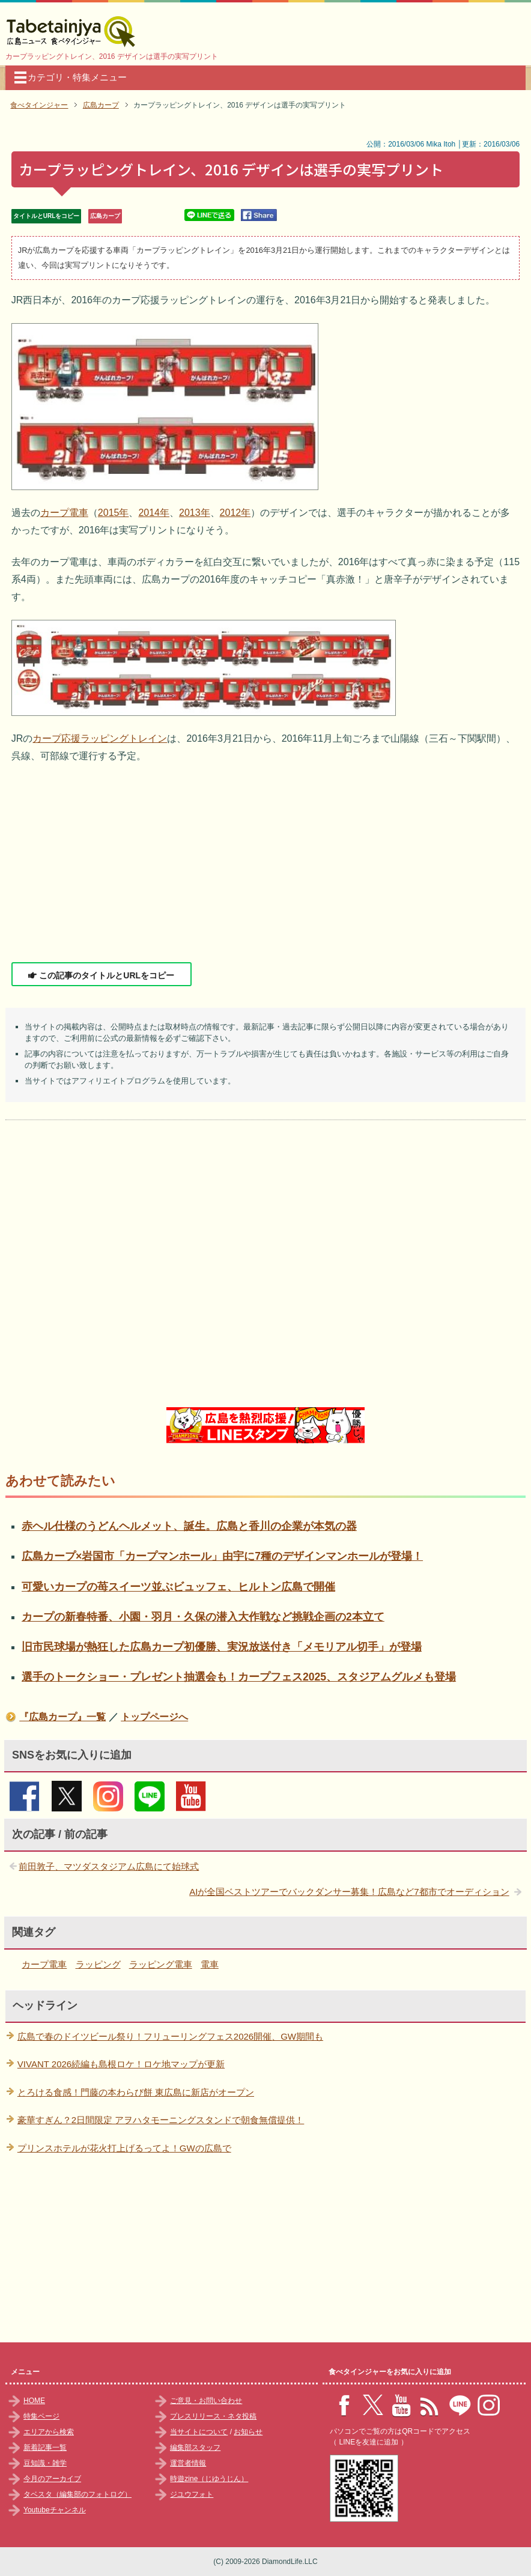  I want to click on HOME, so click(34, 2400).